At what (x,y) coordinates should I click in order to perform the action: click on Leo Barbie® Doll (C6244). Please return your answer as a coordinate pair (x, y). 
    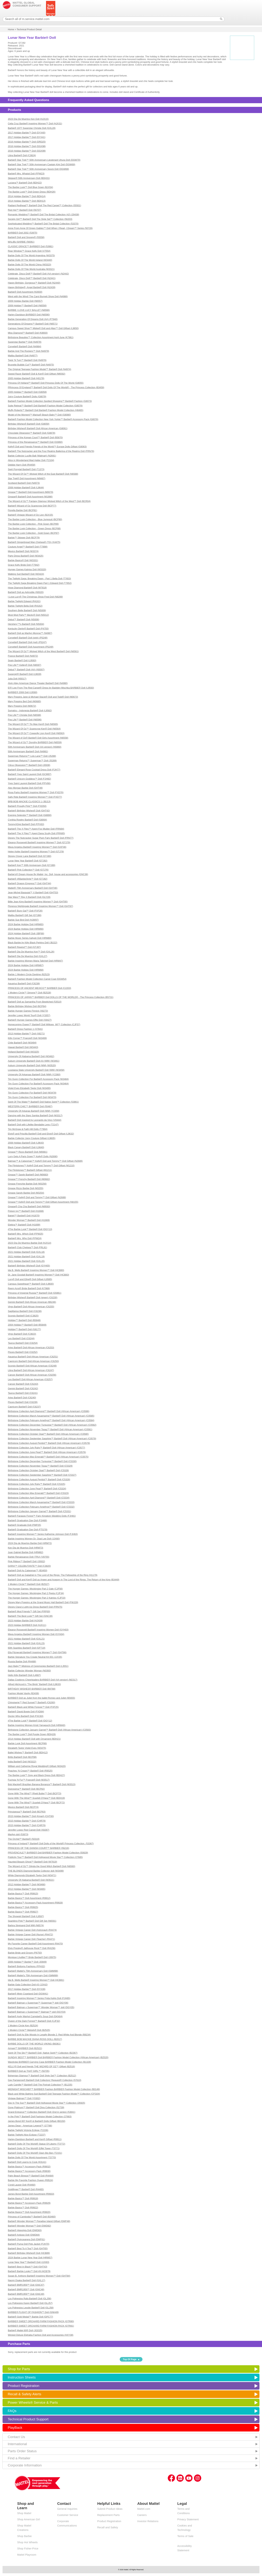
    Looking at the image, I should click on (21, 1338).